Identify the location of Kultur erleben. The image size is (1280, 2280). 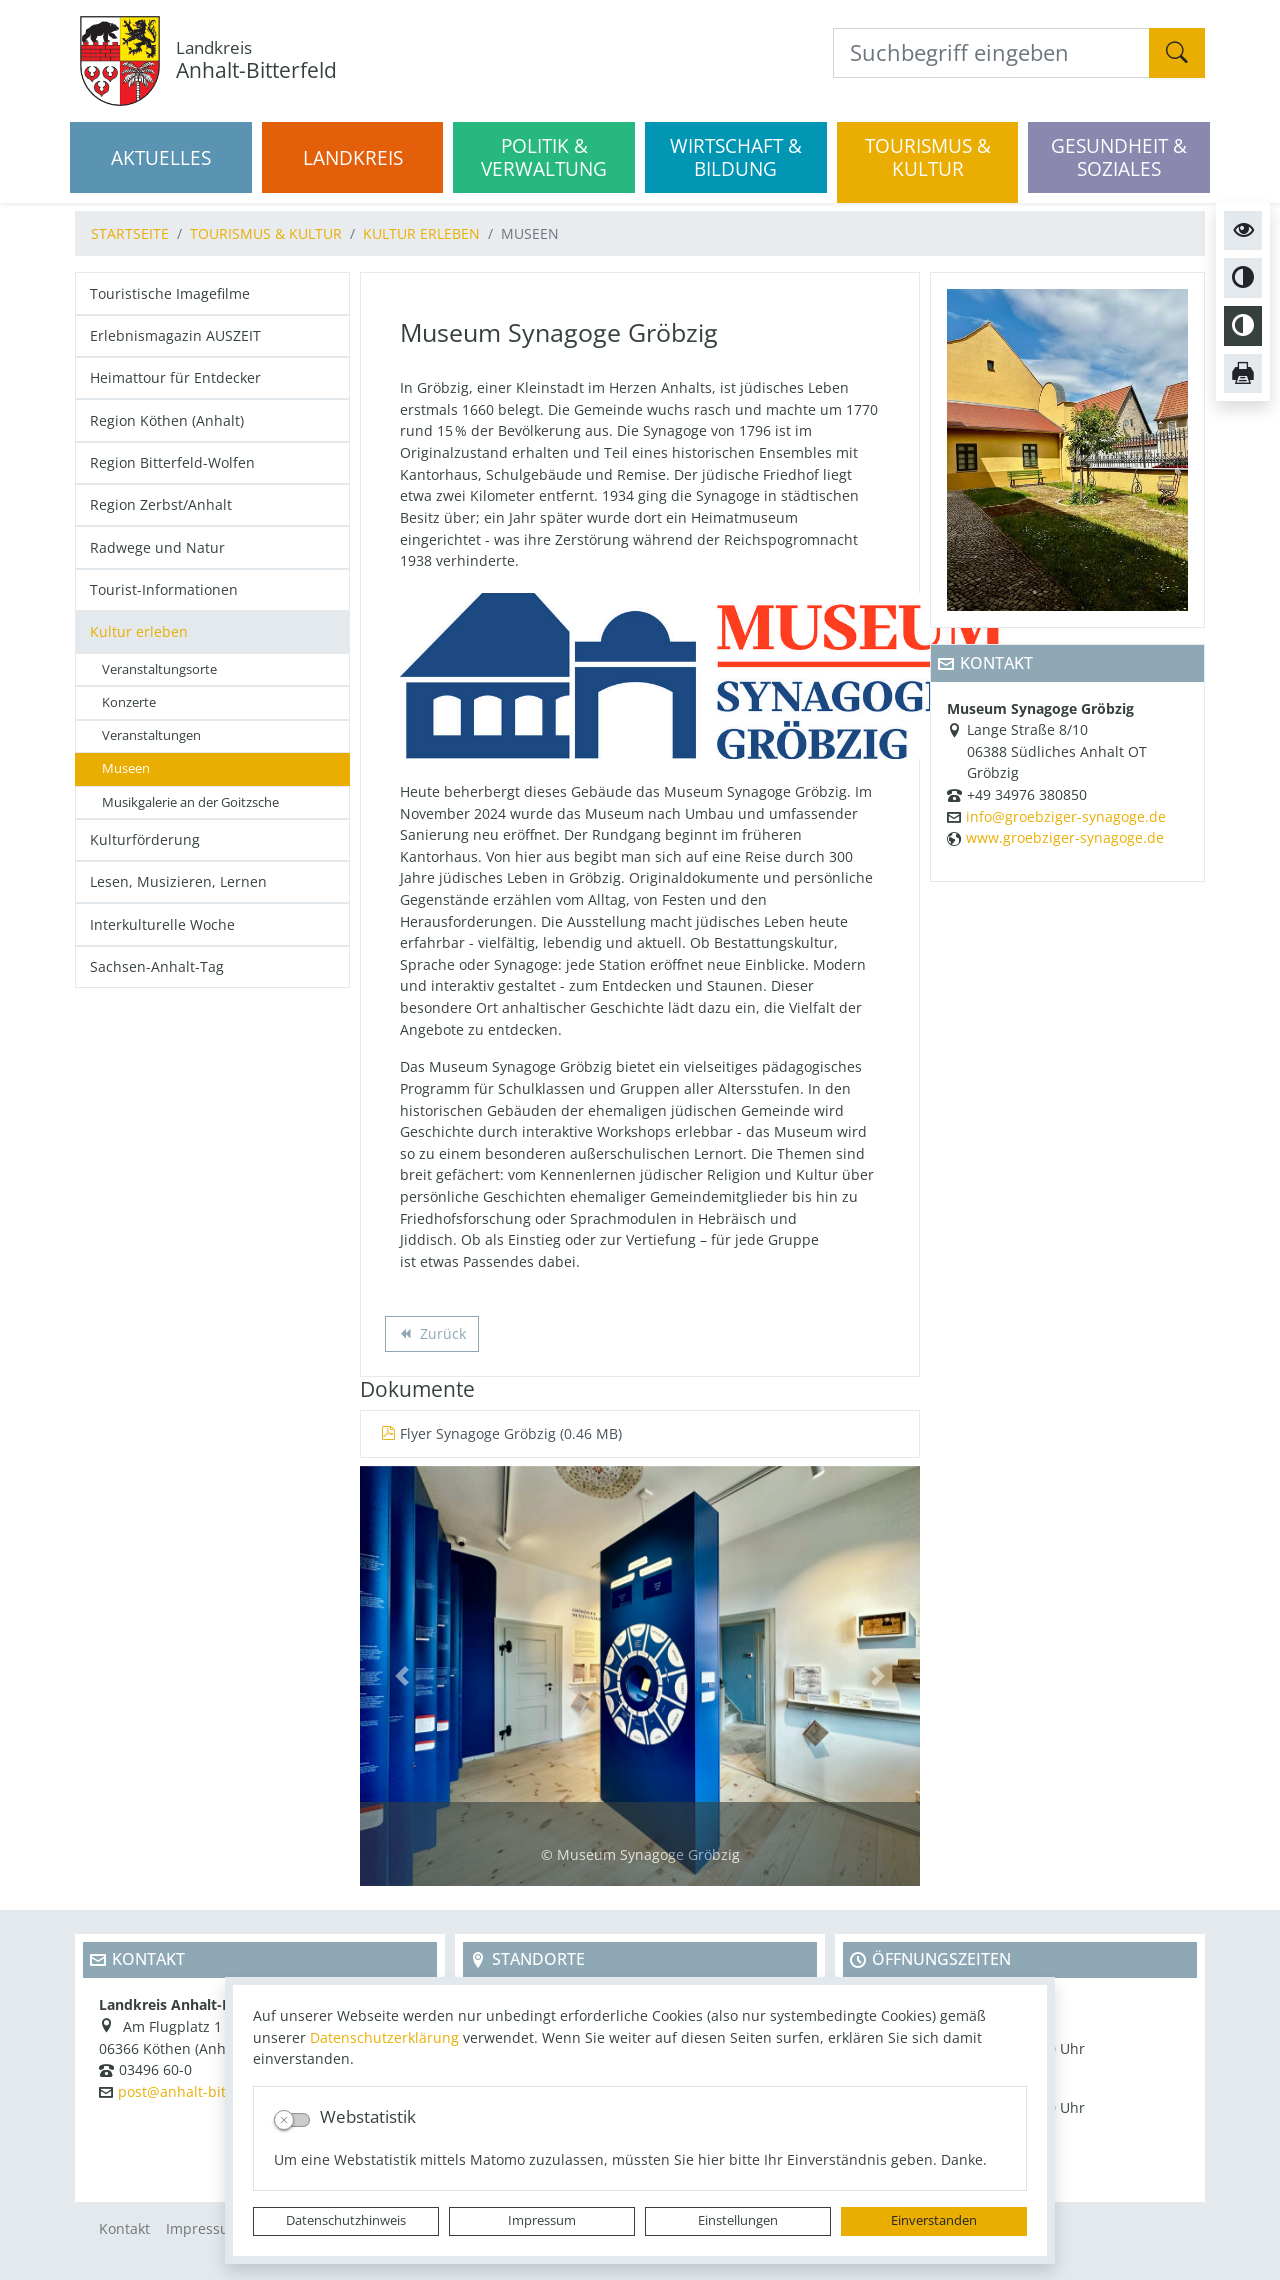
(421, 233).